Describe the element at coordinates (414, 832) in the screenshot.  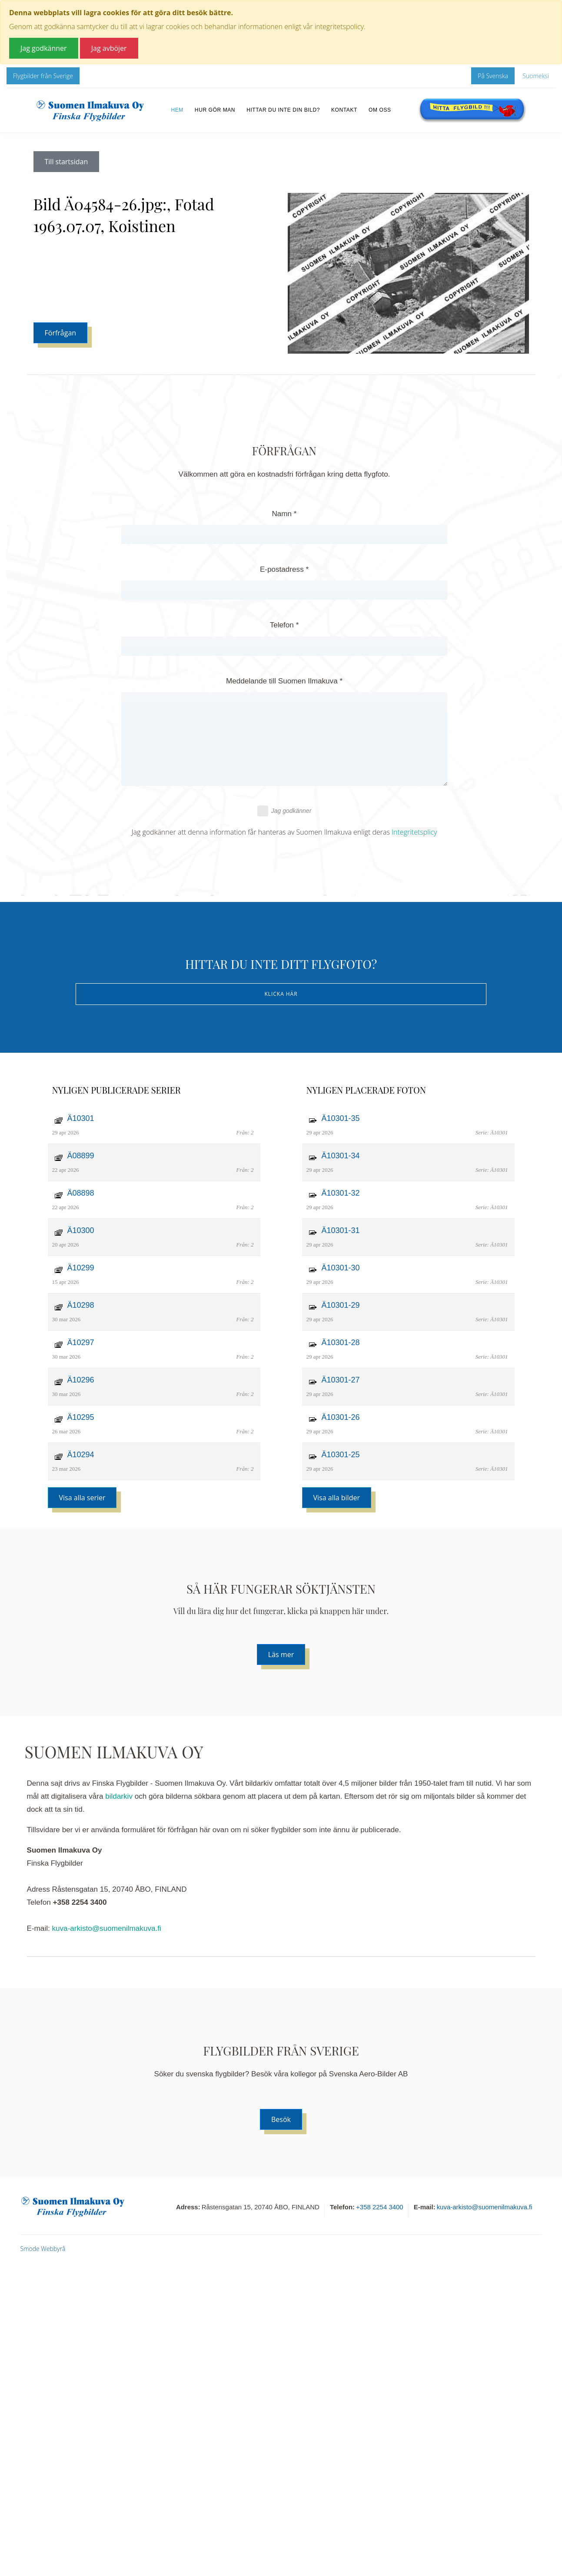
I see `Integritetsplicy` at that location.